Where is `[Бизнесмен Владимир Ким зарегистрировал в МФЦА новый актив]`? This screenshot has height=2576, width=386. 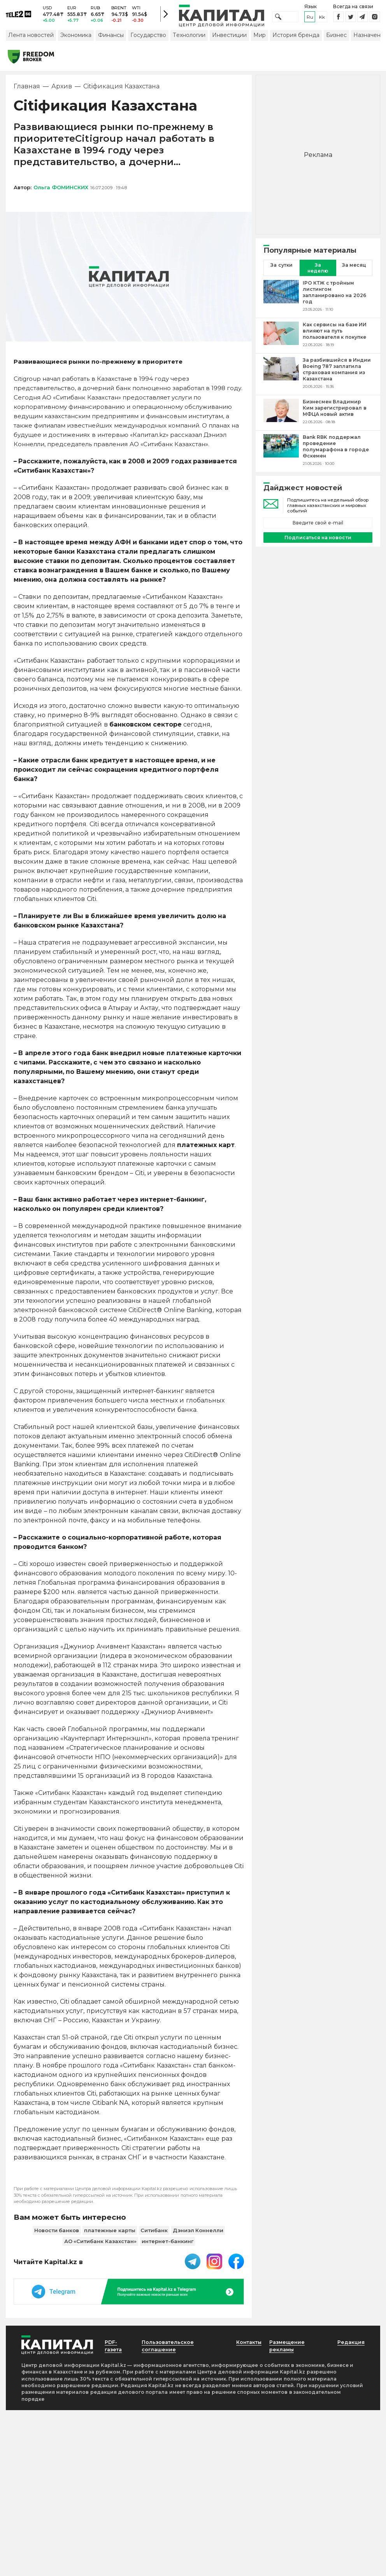
[Бизнесмен Владимир Ким зарегистрировал в МФЦА новый актив] is located at coordinates (281, 416).